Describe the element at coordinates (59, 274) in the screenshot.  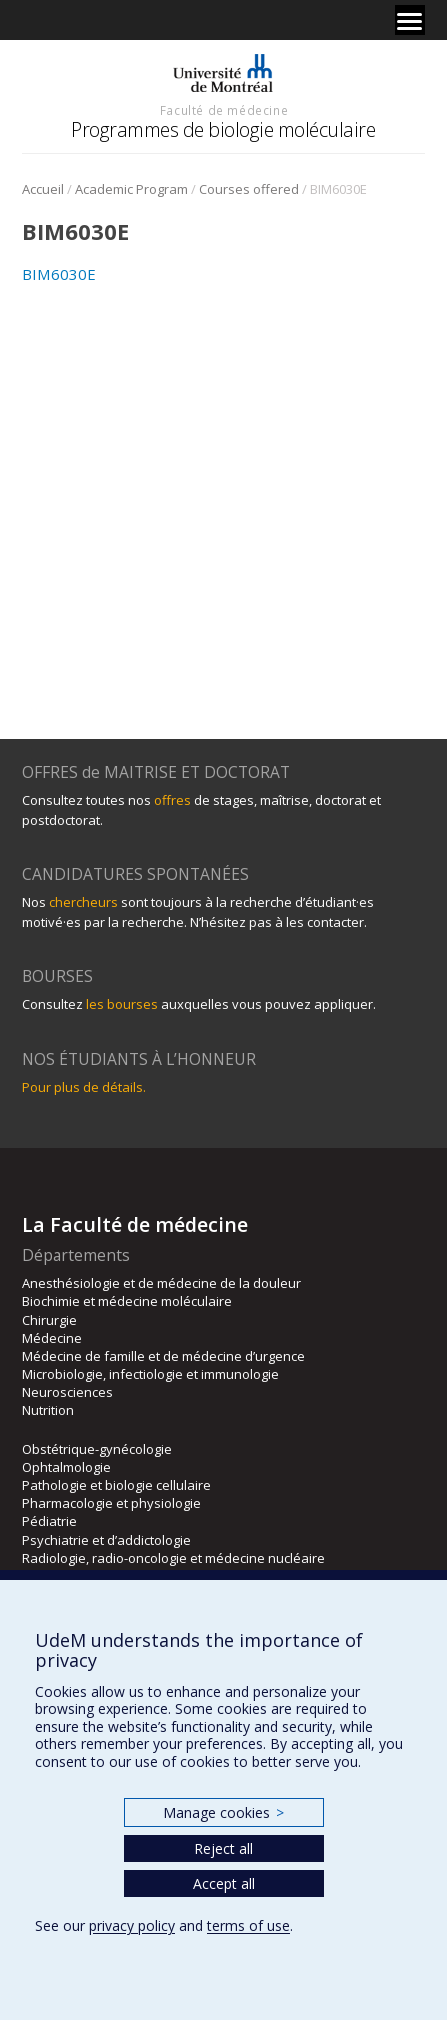
I see `BIM6030E` at that location.